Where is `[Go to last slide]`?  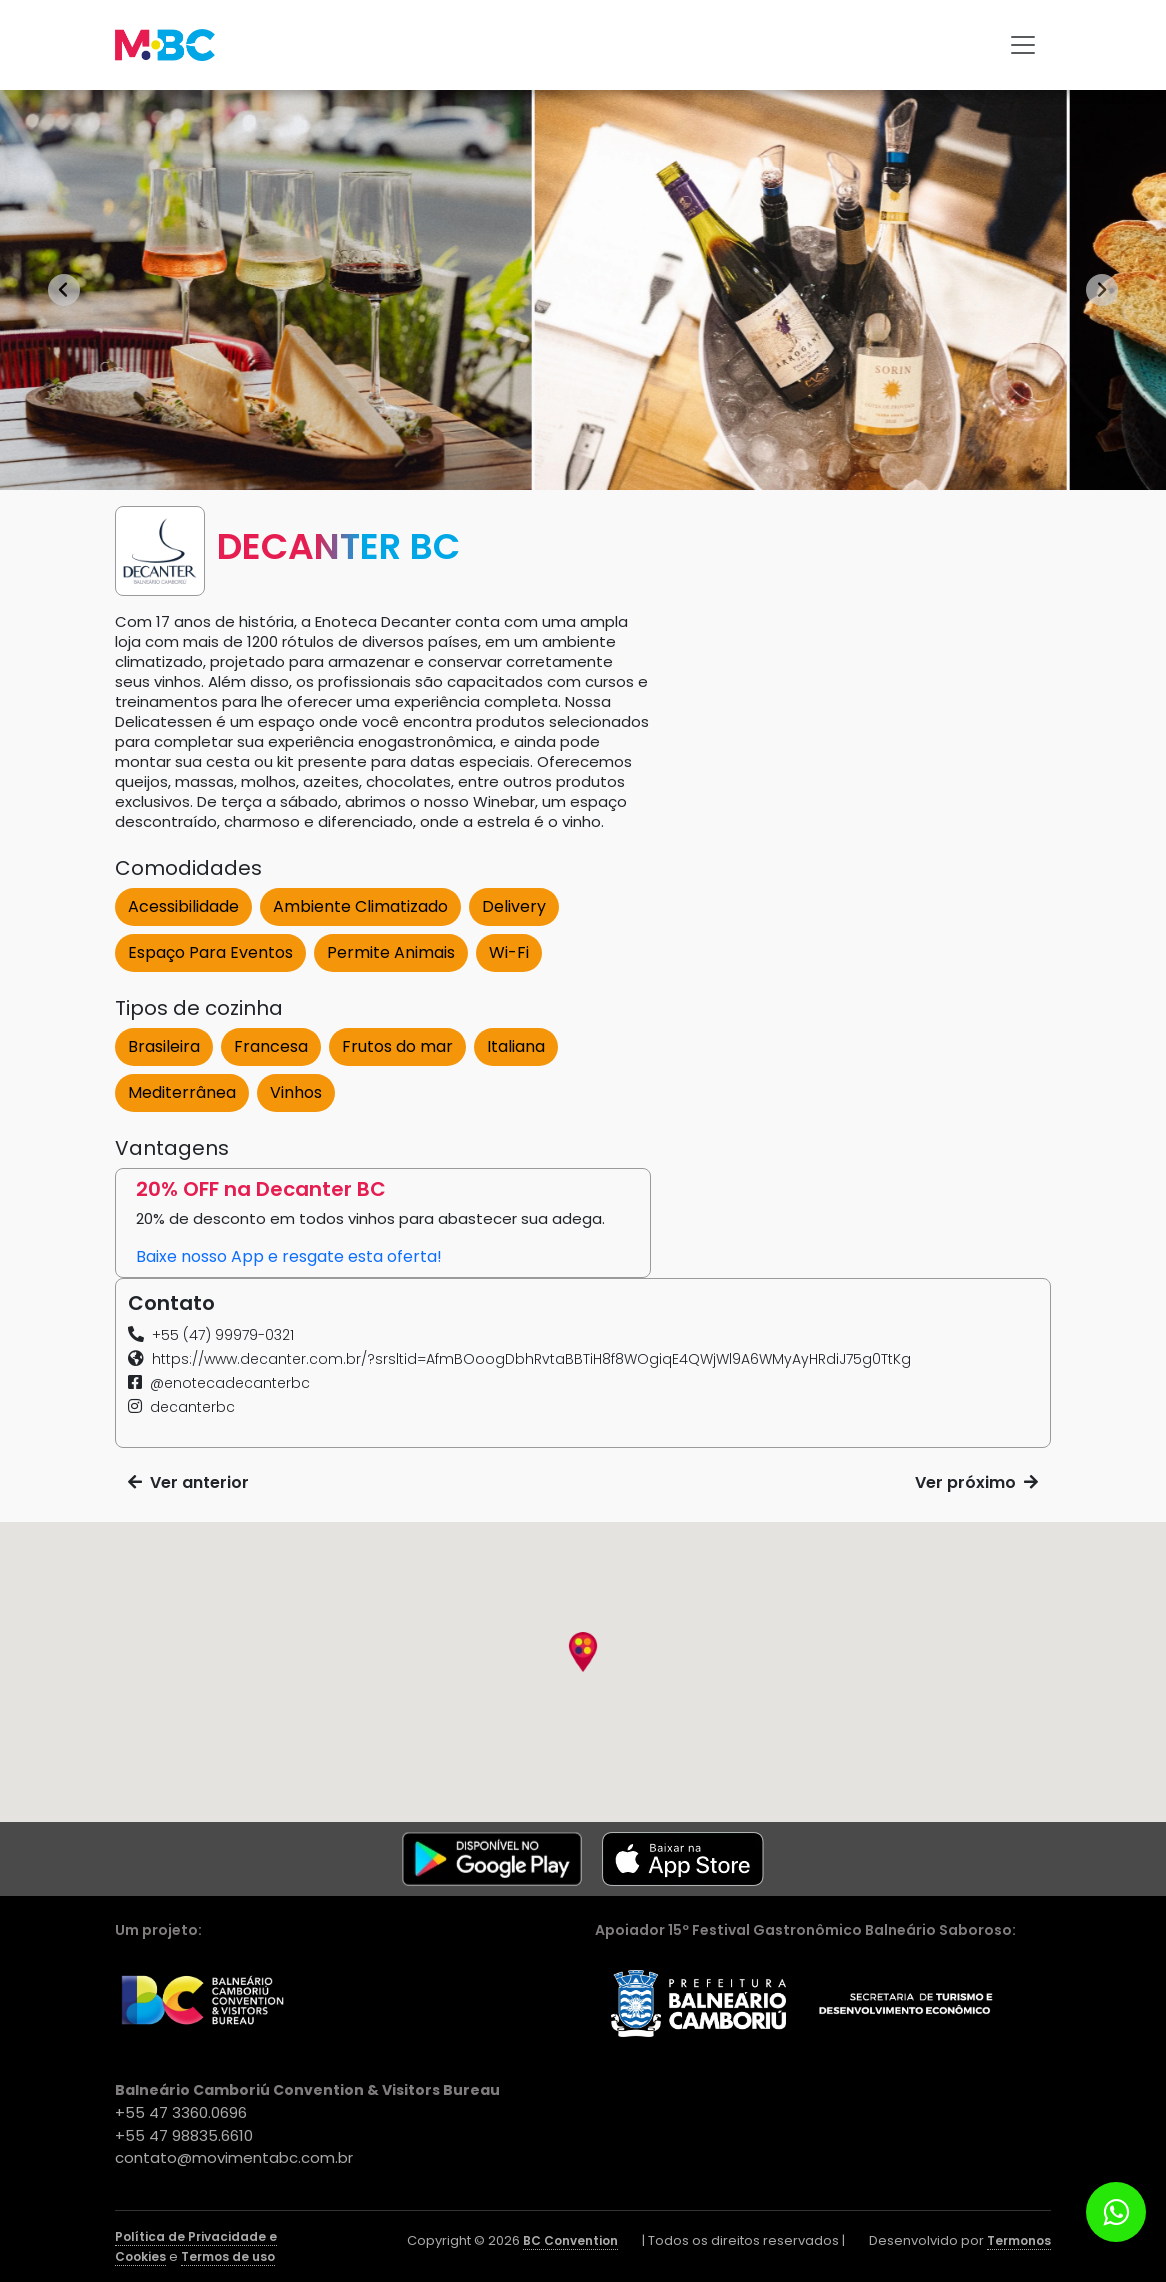 [Go to last slide] is located at coordinates (64, 290).